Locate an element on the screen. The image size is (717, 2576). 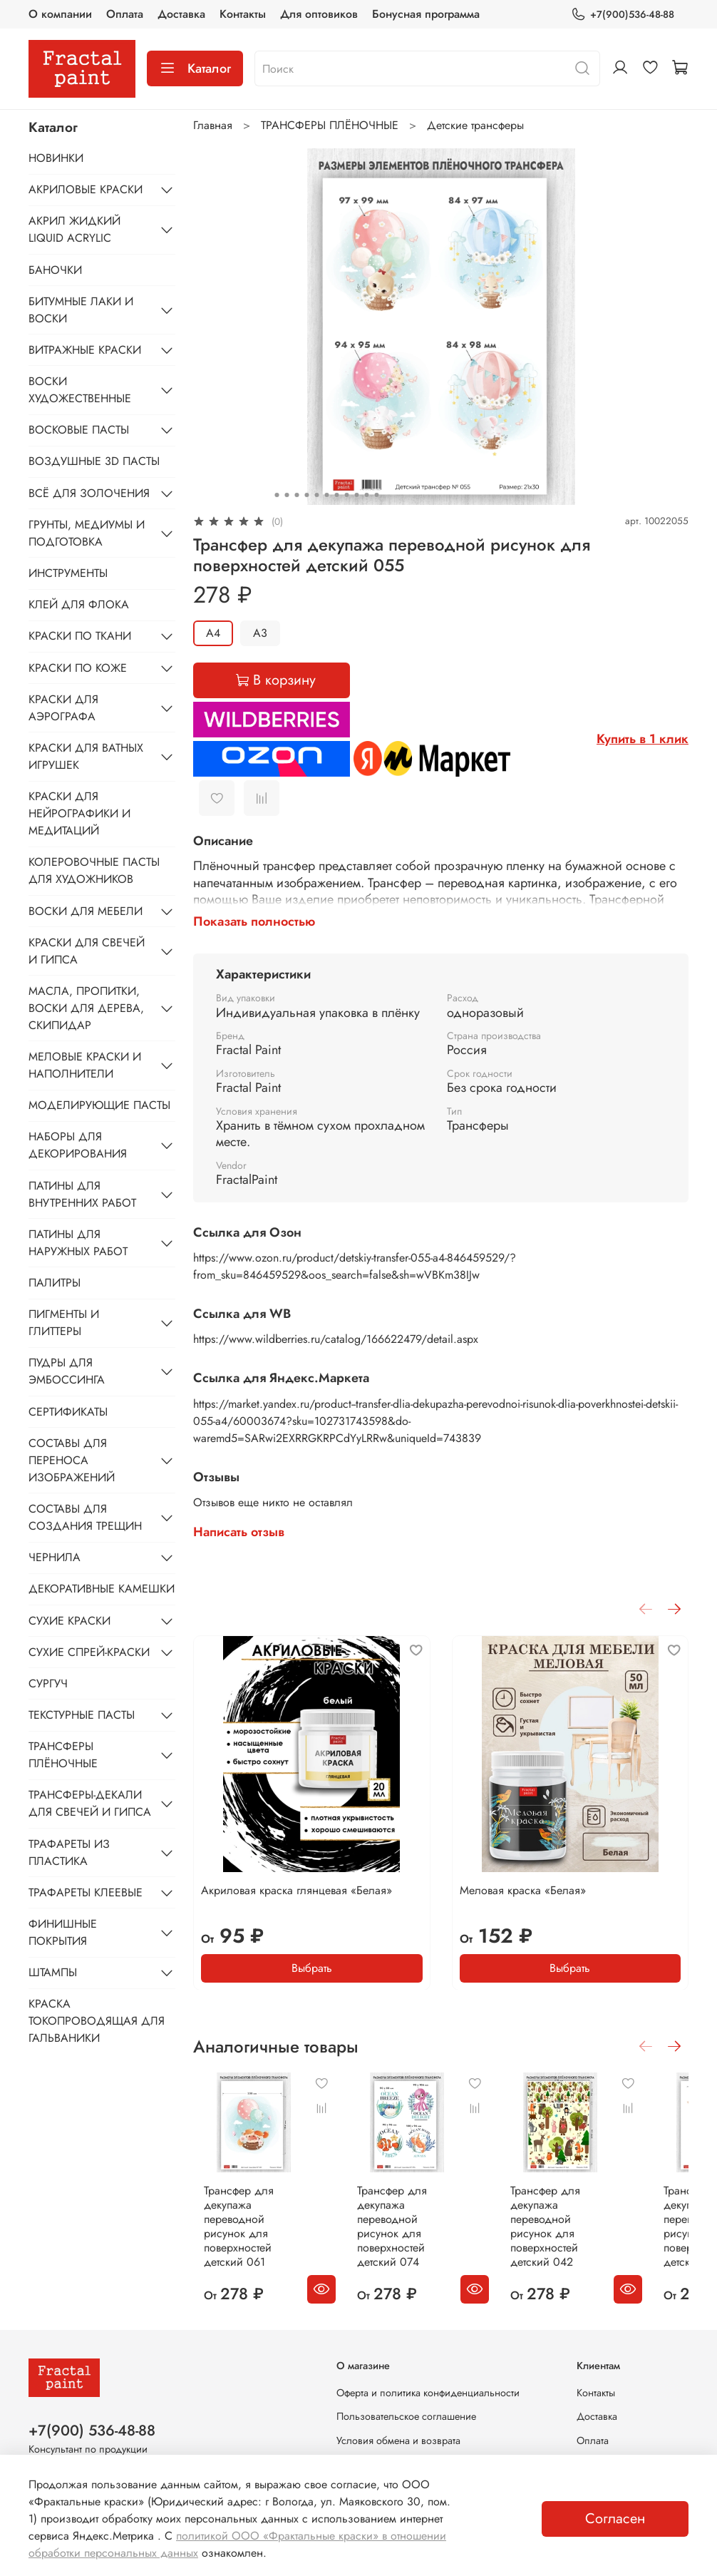
ТРАФАРЕТЫ КЛЕЕВЫЕ is located at coordinates (86, 1892).